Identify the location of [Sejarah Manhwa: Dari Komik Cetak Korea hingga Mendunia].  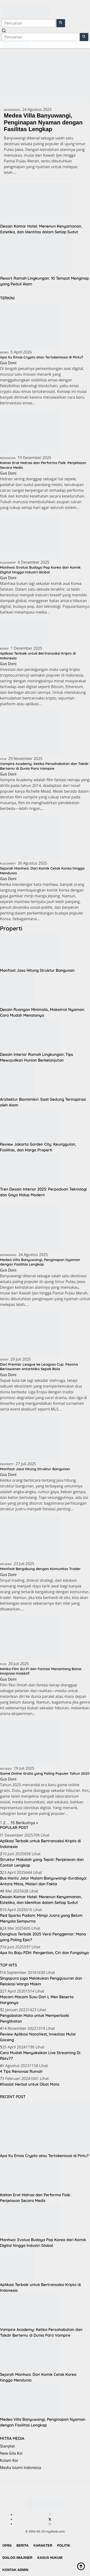
(30, 837).